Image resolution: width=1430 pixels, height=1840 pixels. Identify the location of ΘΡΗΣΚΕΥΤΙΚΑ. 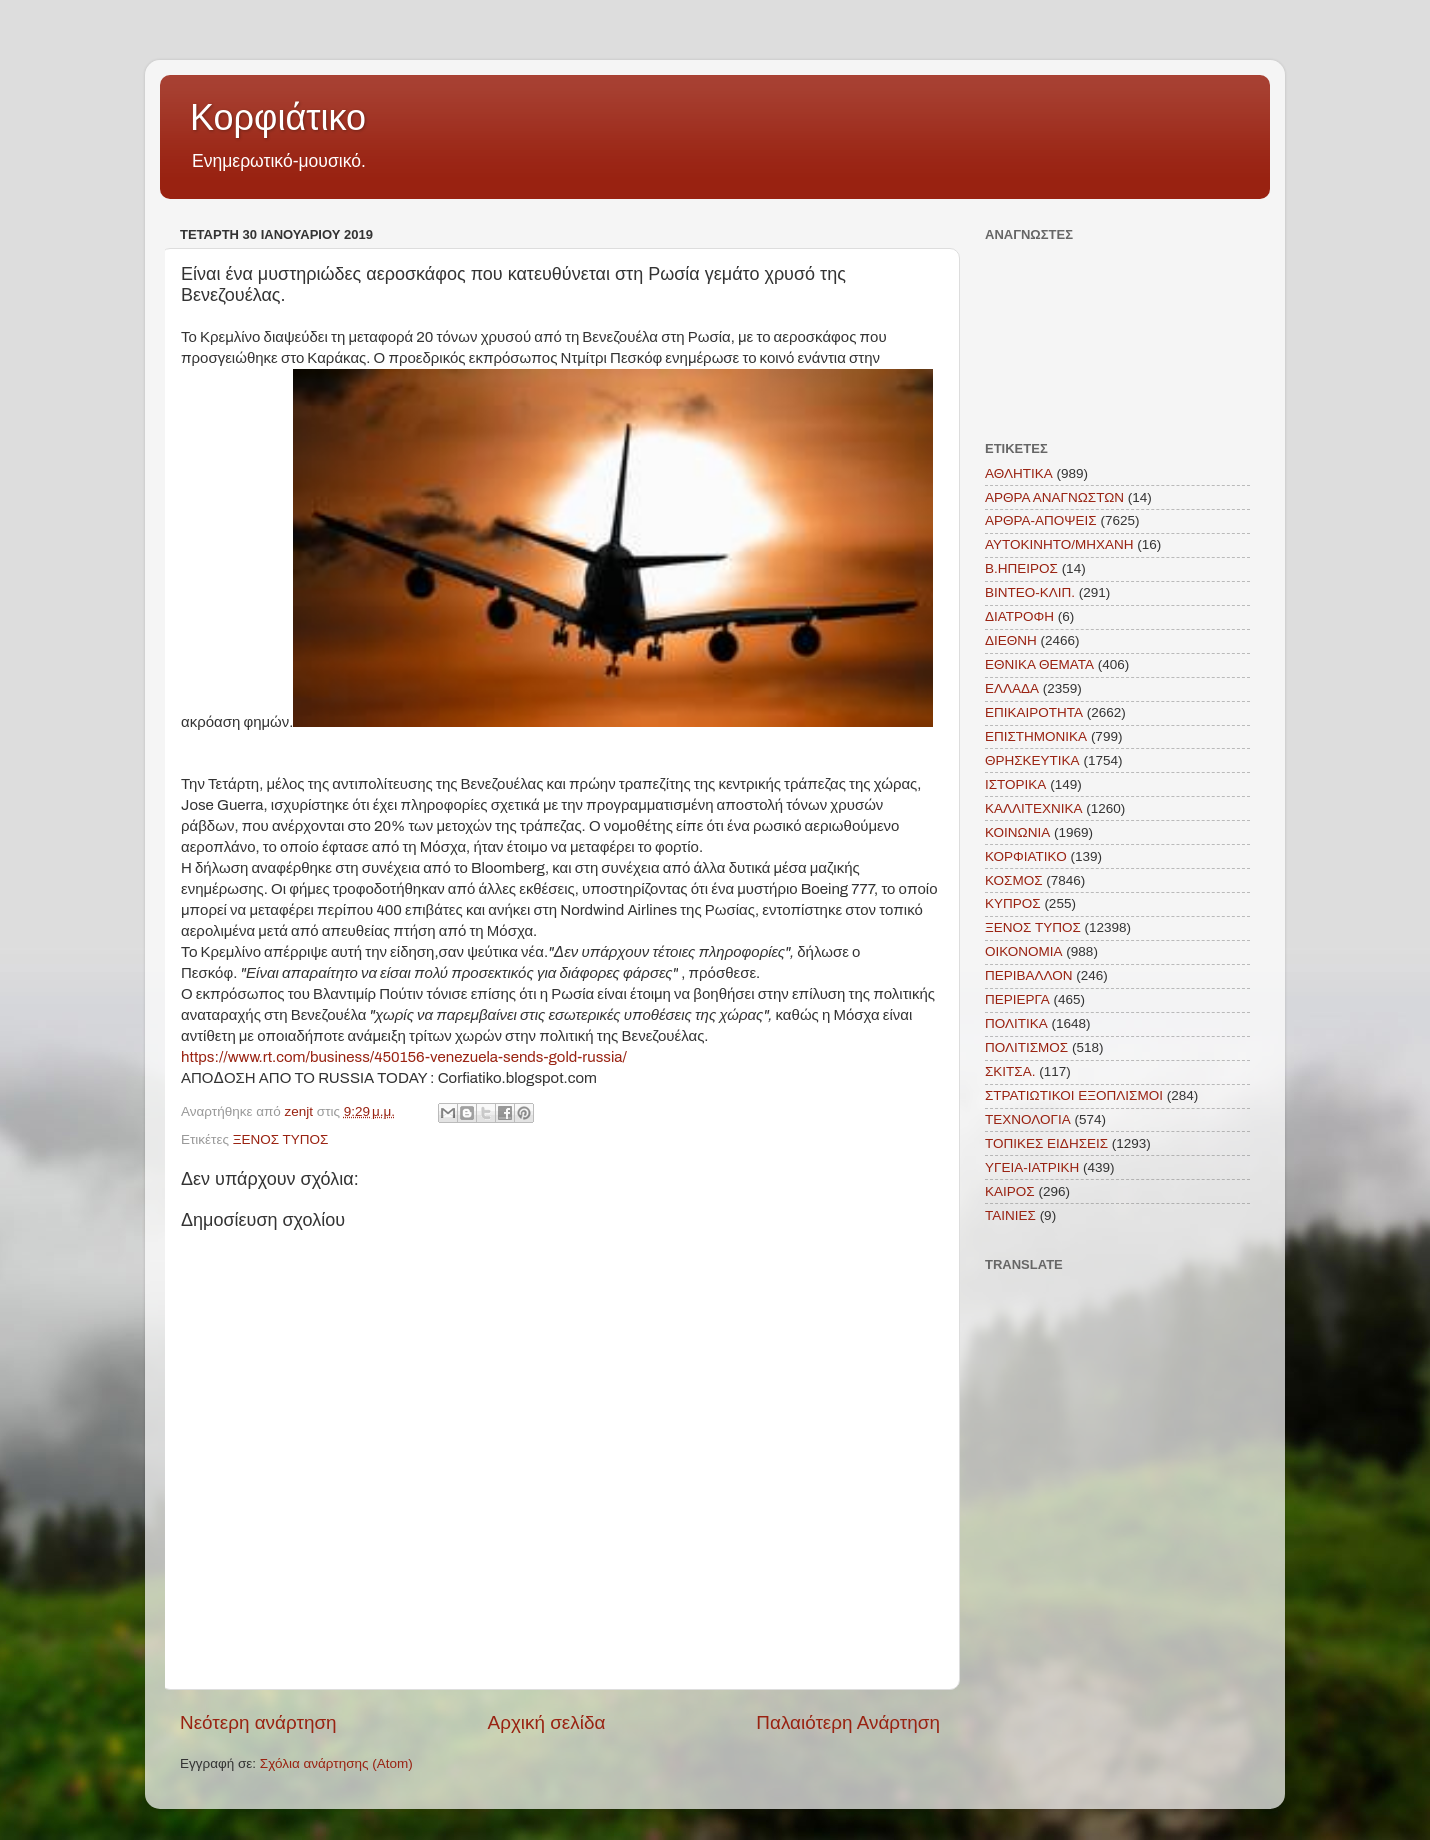
(1032, 760).